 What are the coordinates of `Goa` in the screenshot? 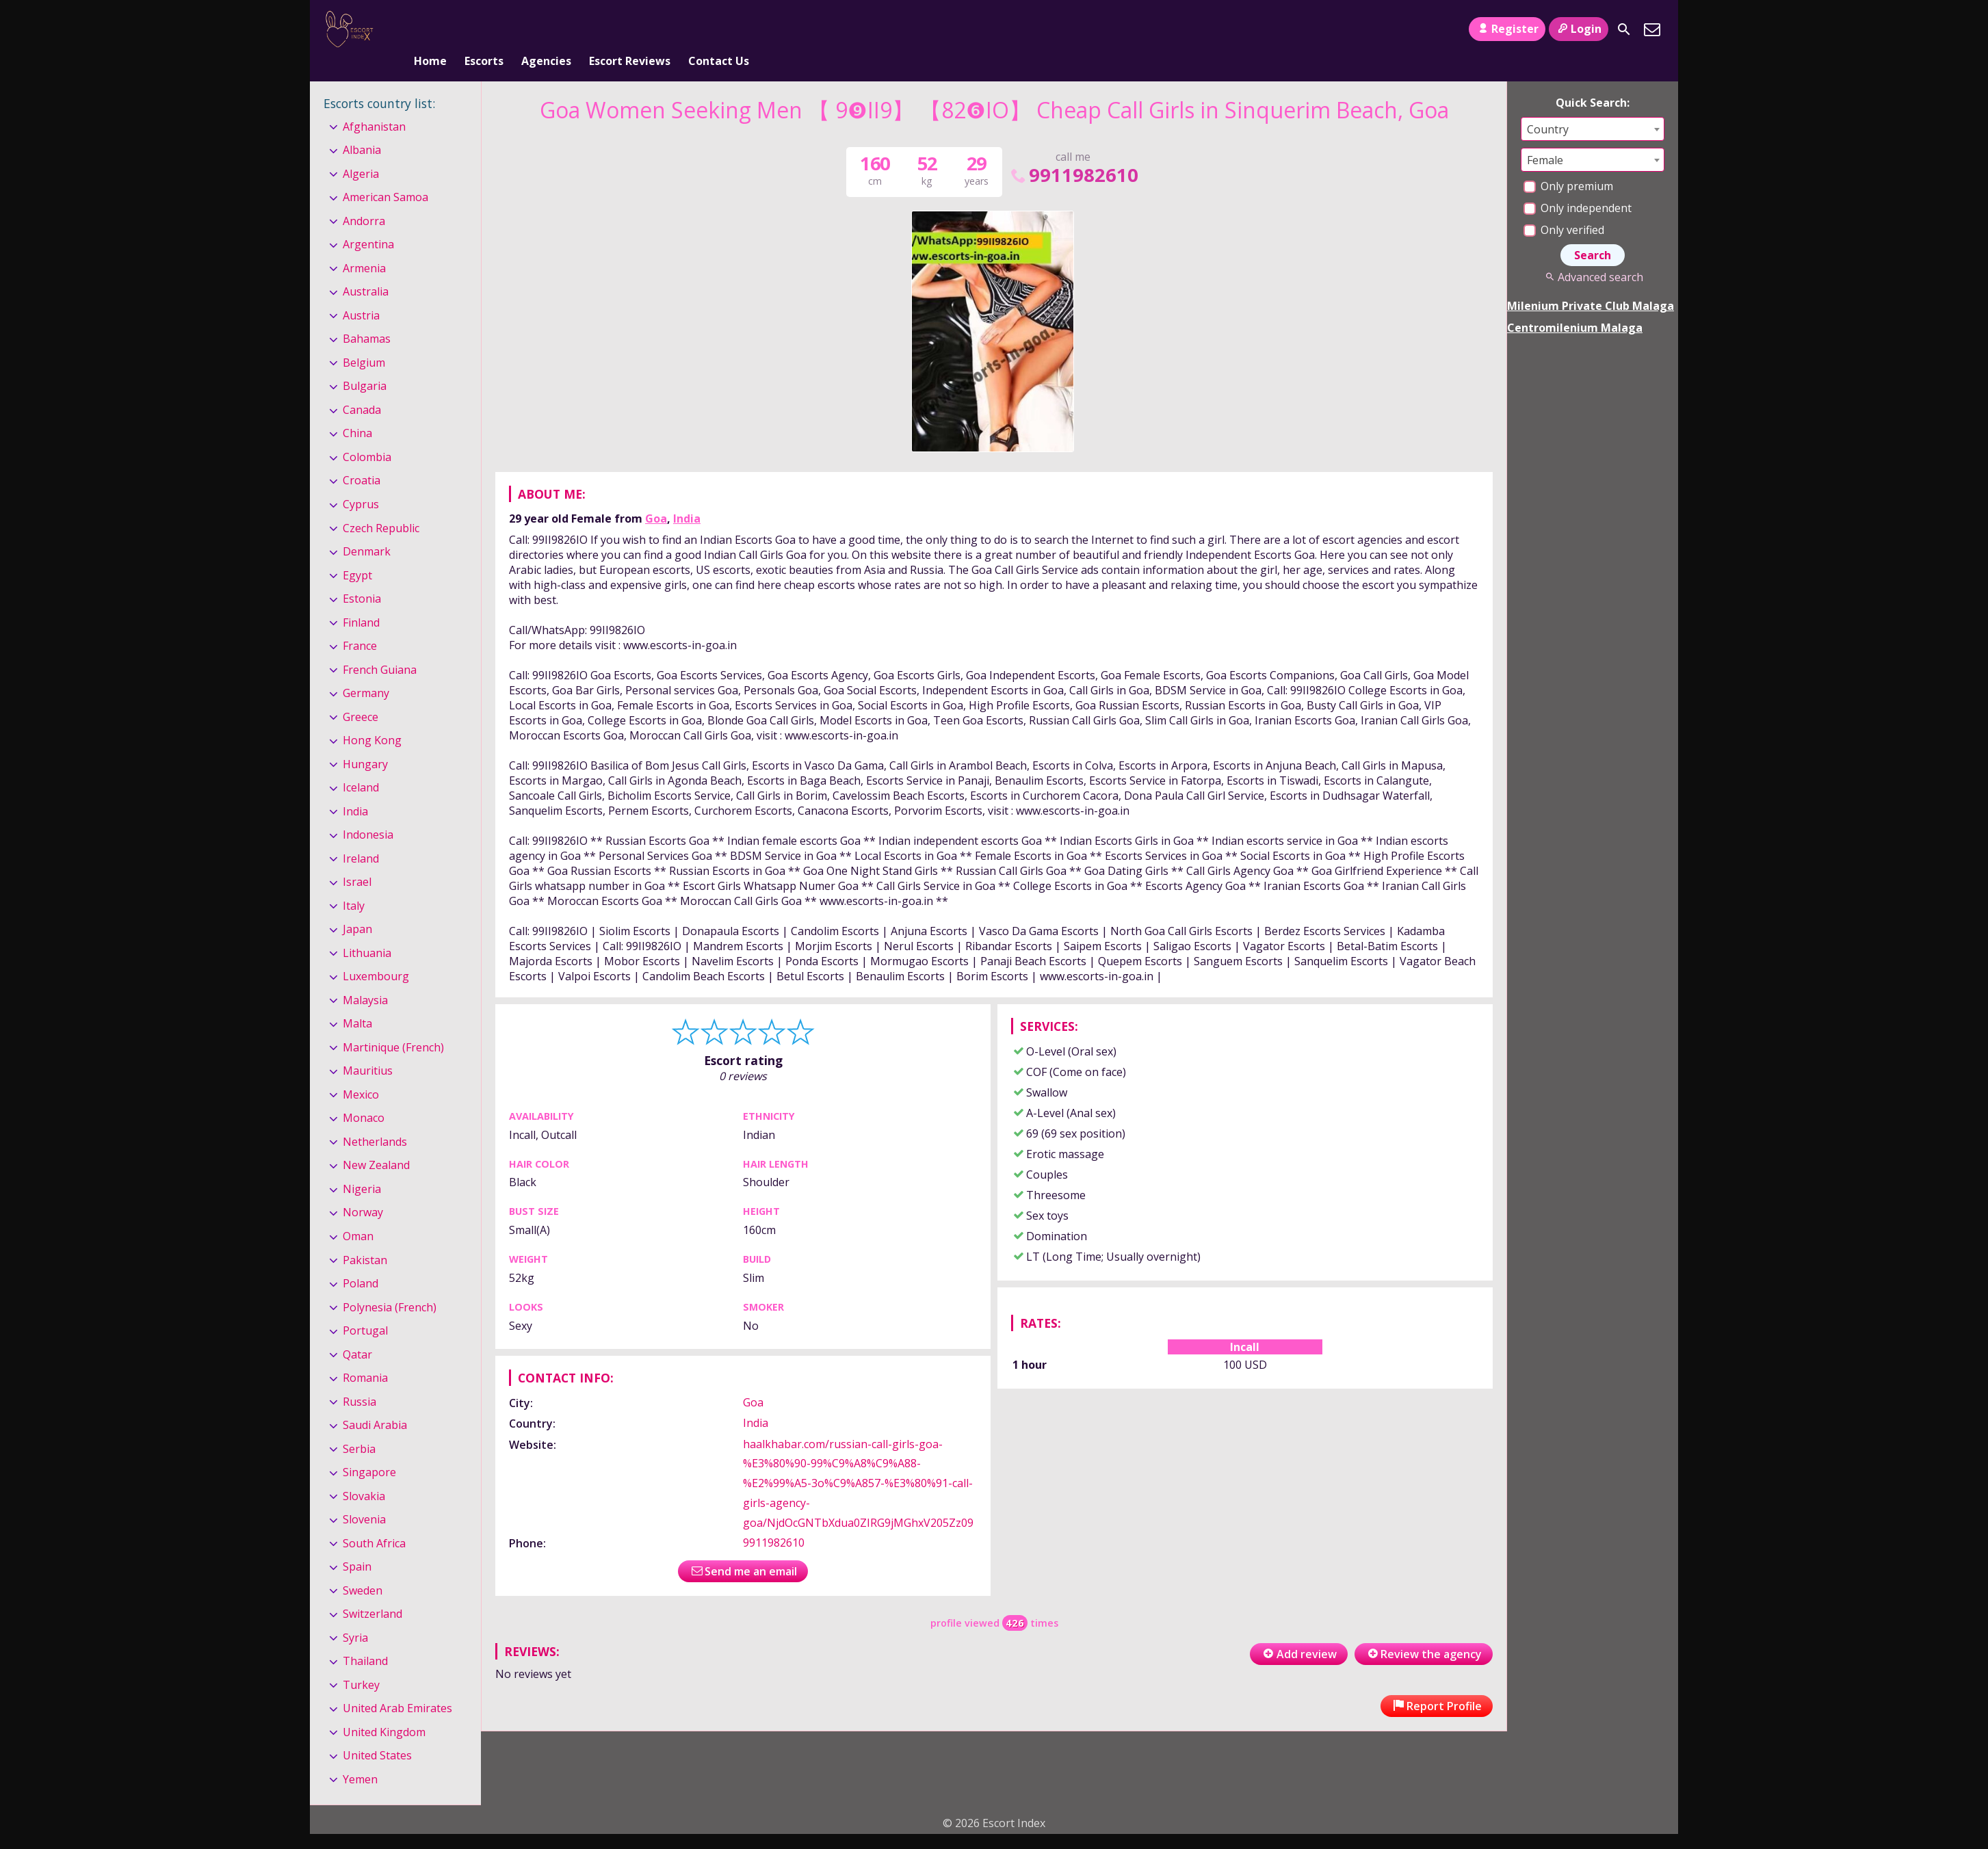 It's located at (656, 495).